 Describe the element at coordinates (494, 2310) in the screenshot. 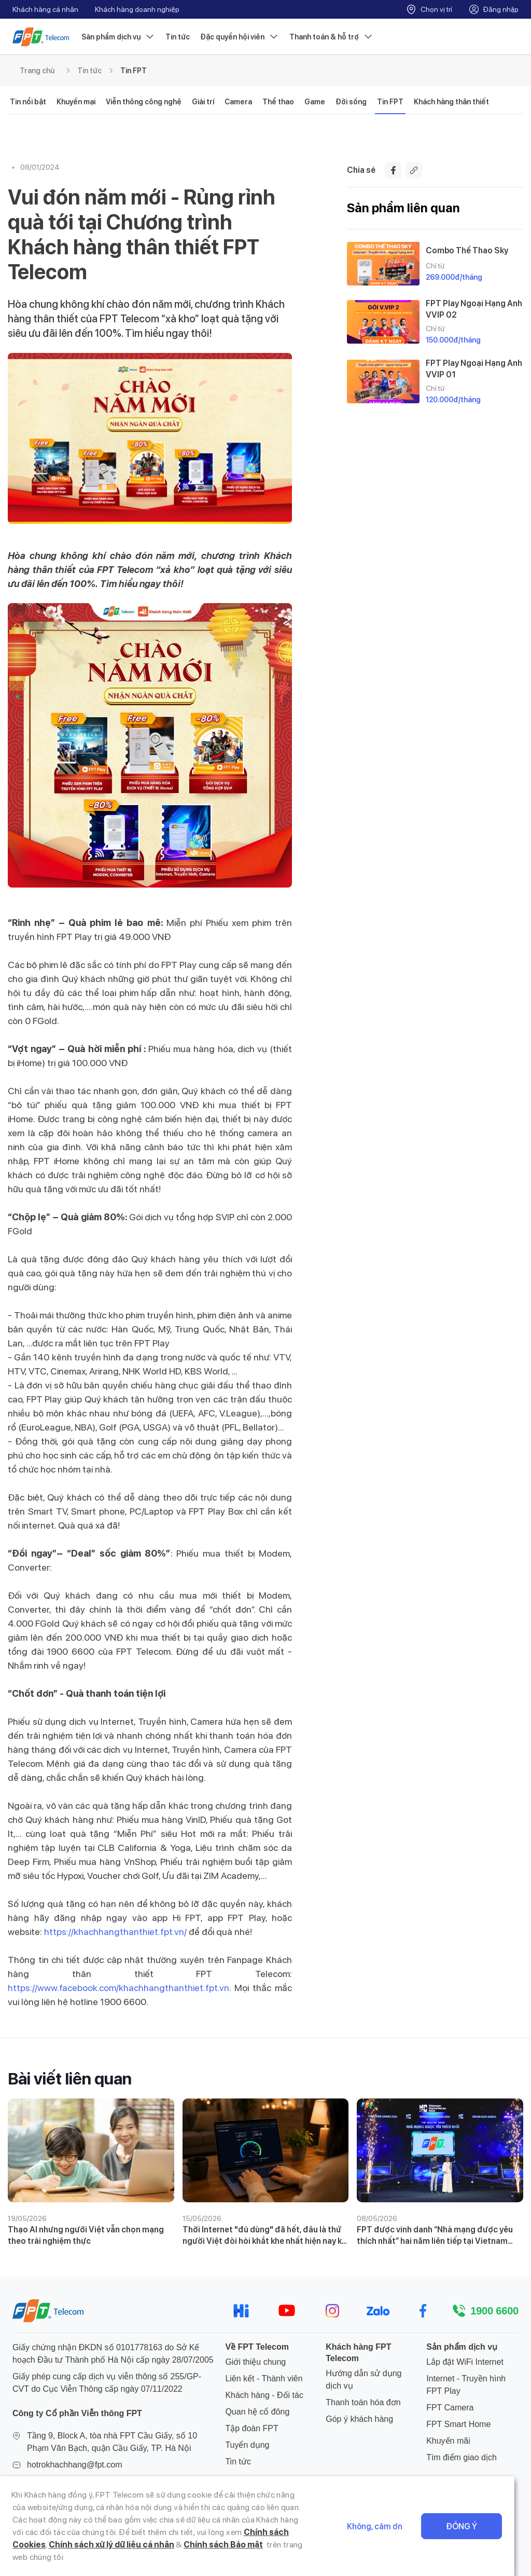

I see `1900 6600` at that location.